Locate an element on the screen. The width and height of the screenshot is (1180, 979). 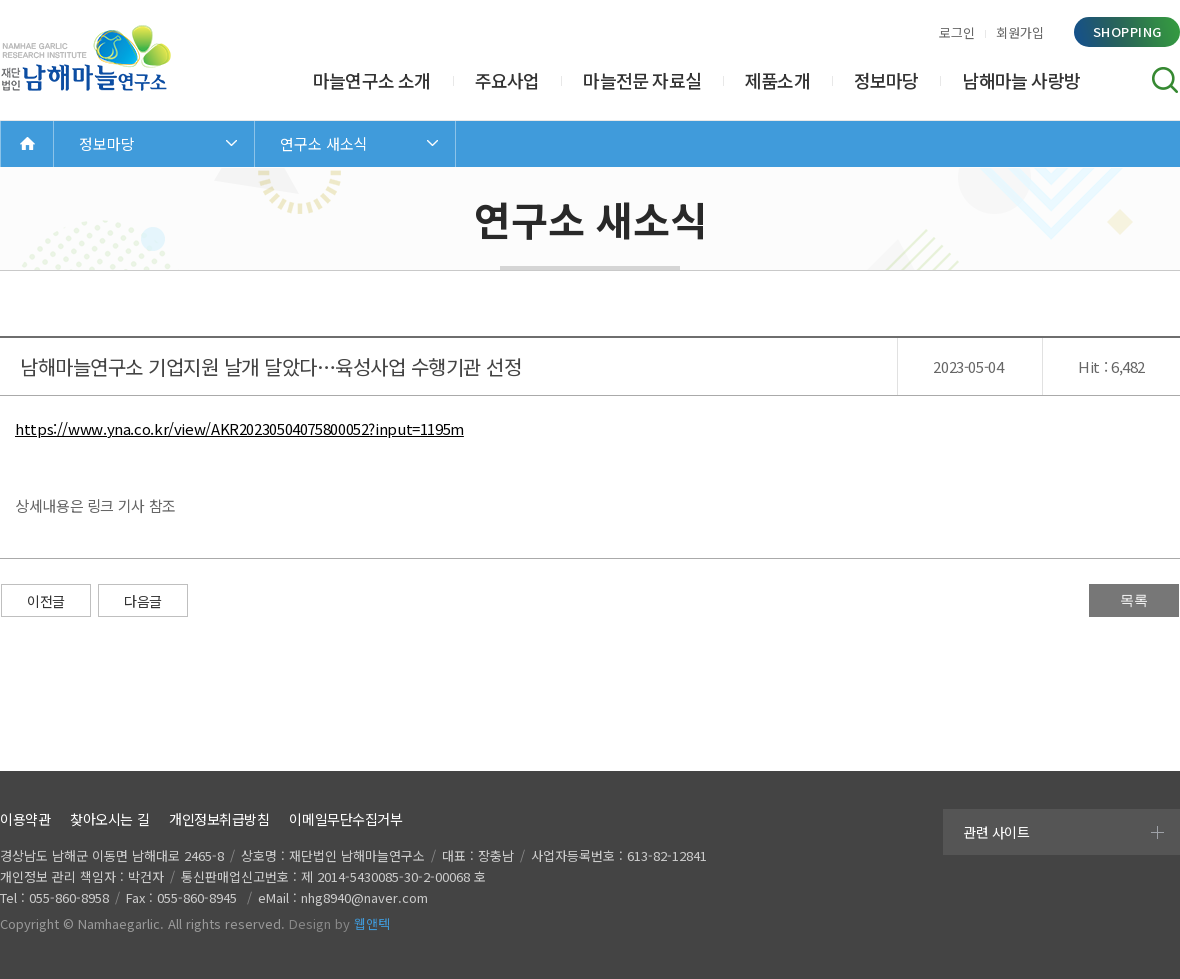
Home is located at coordinates (27, 143).